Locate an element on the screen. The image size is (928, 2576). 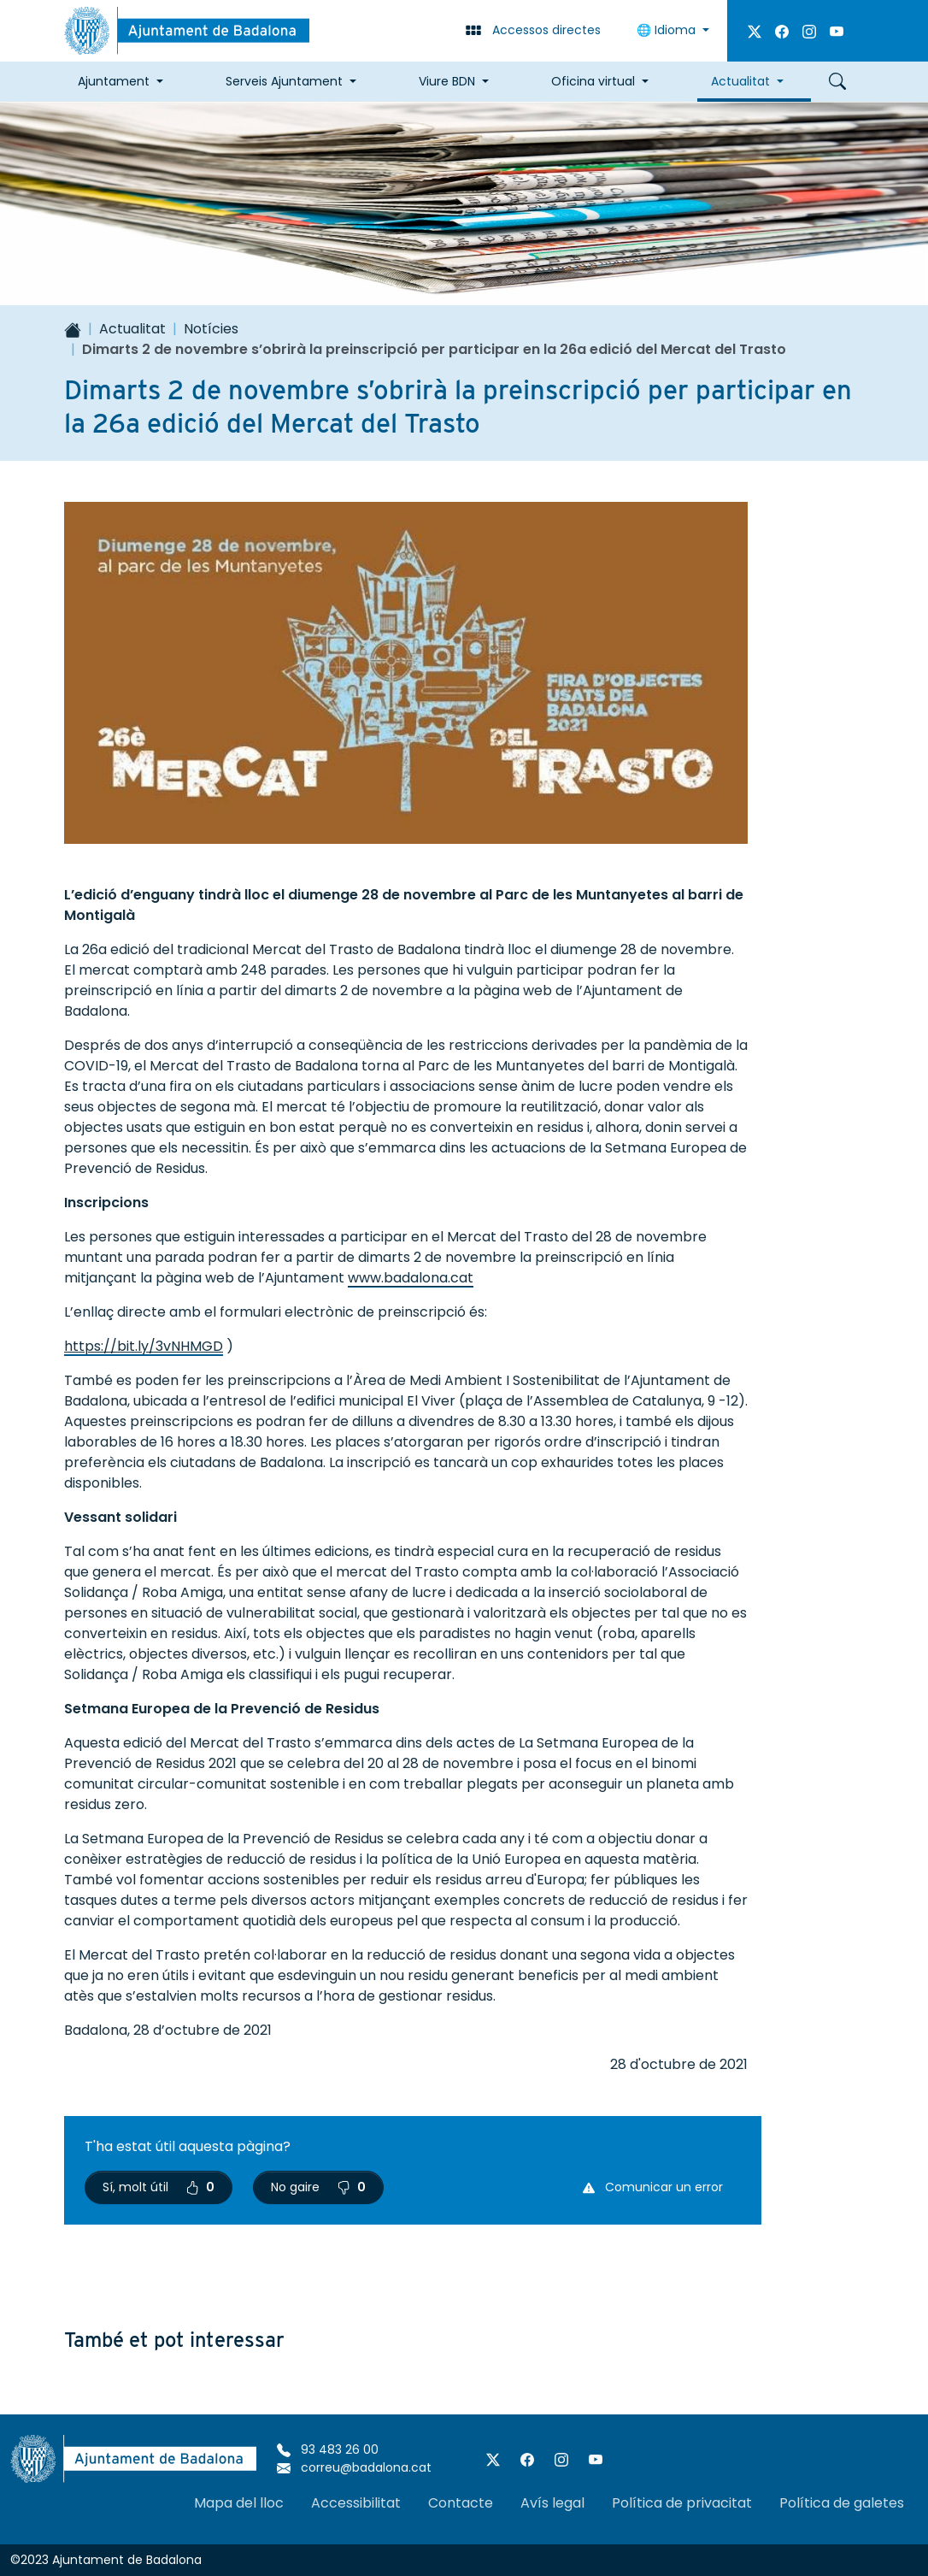
correu@badalona.cat is located at coordinates (354, 2467).